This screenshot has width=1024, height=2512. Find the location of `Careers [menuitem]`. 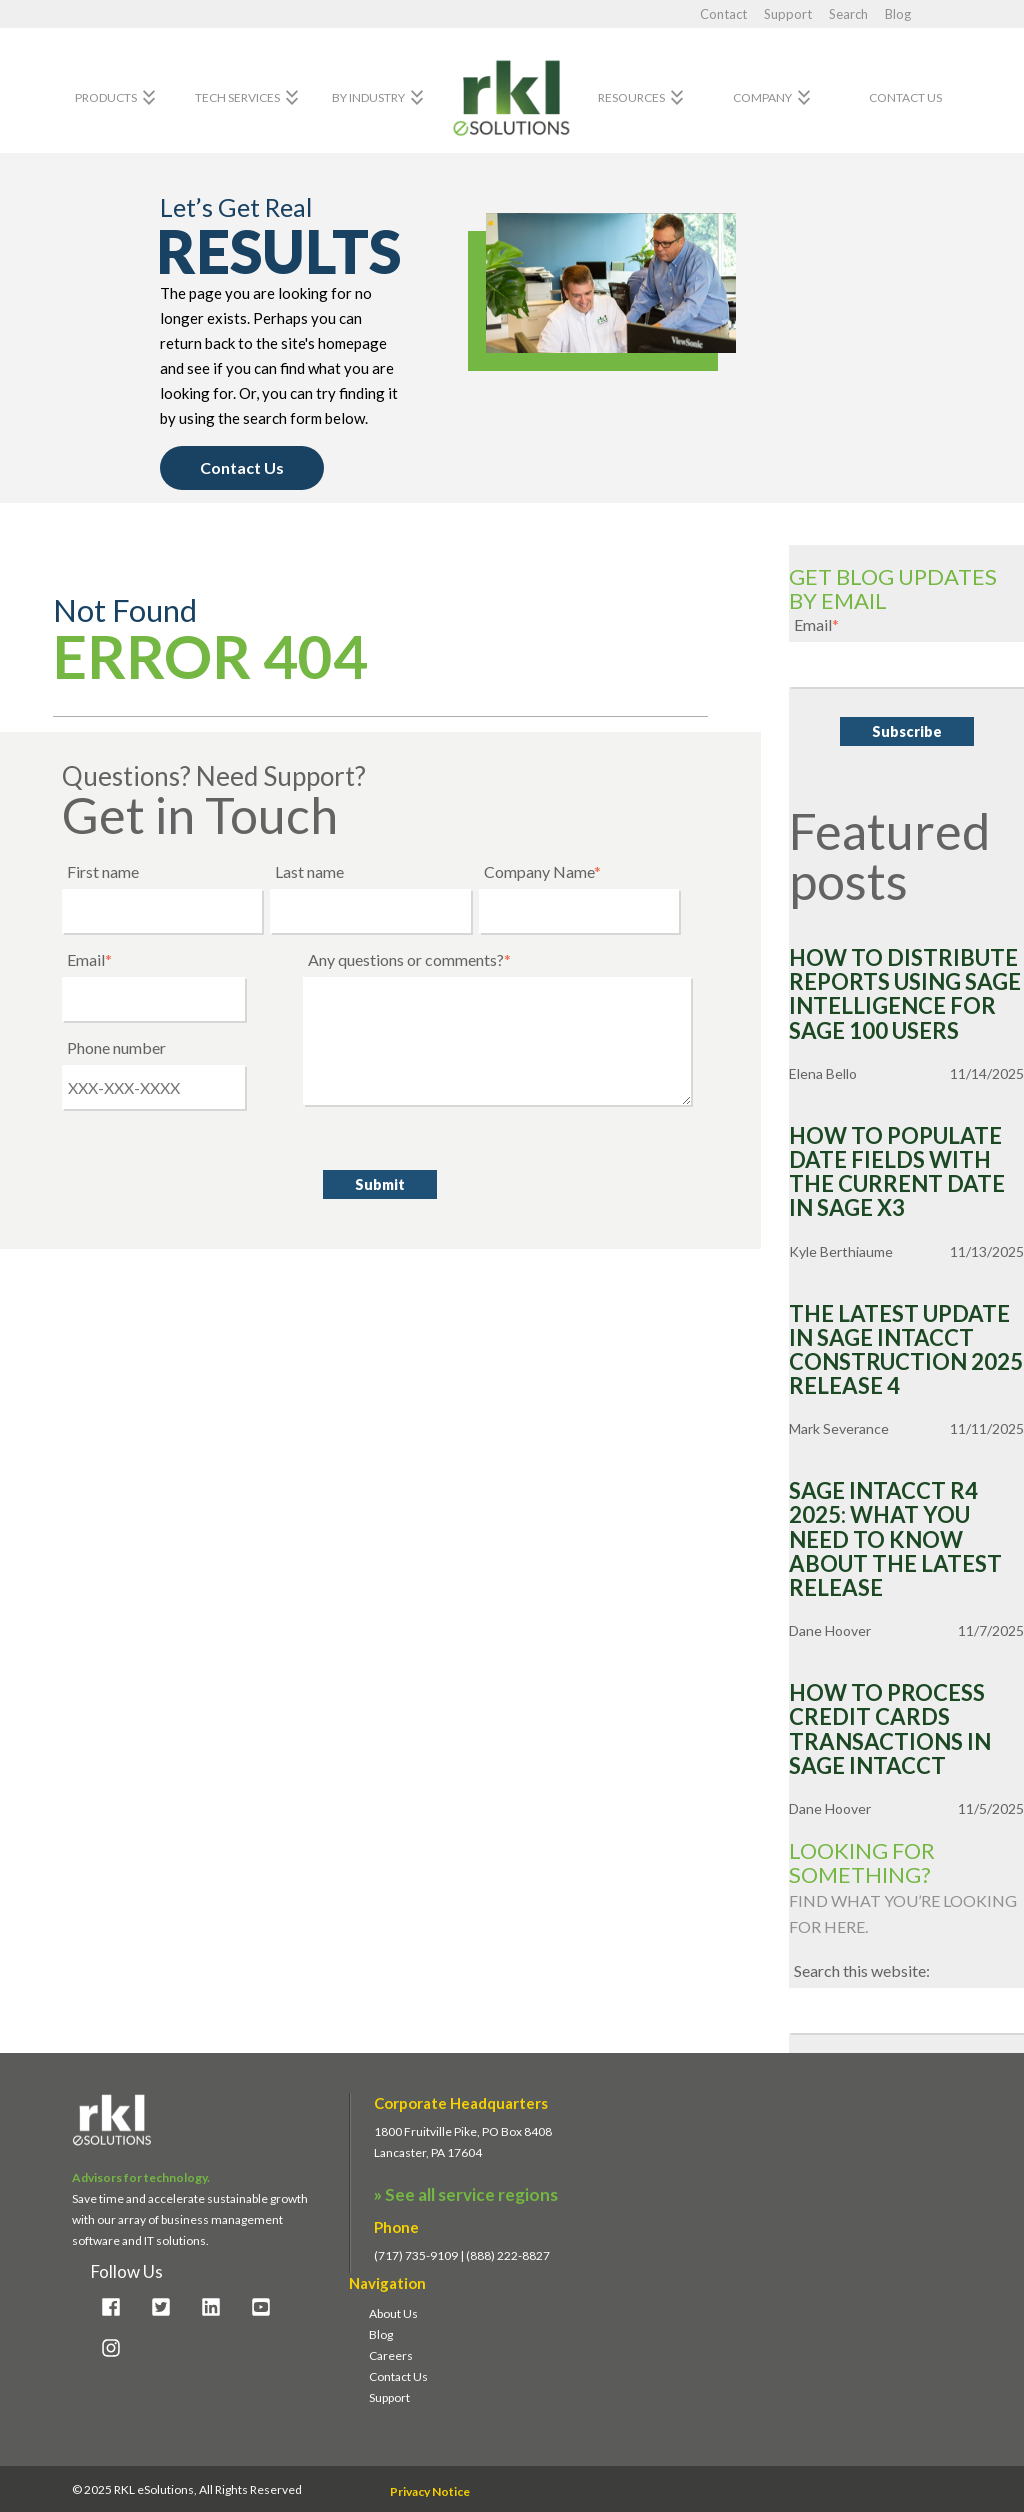

Careers [menuitem] is located at coordinates (391, 2355).